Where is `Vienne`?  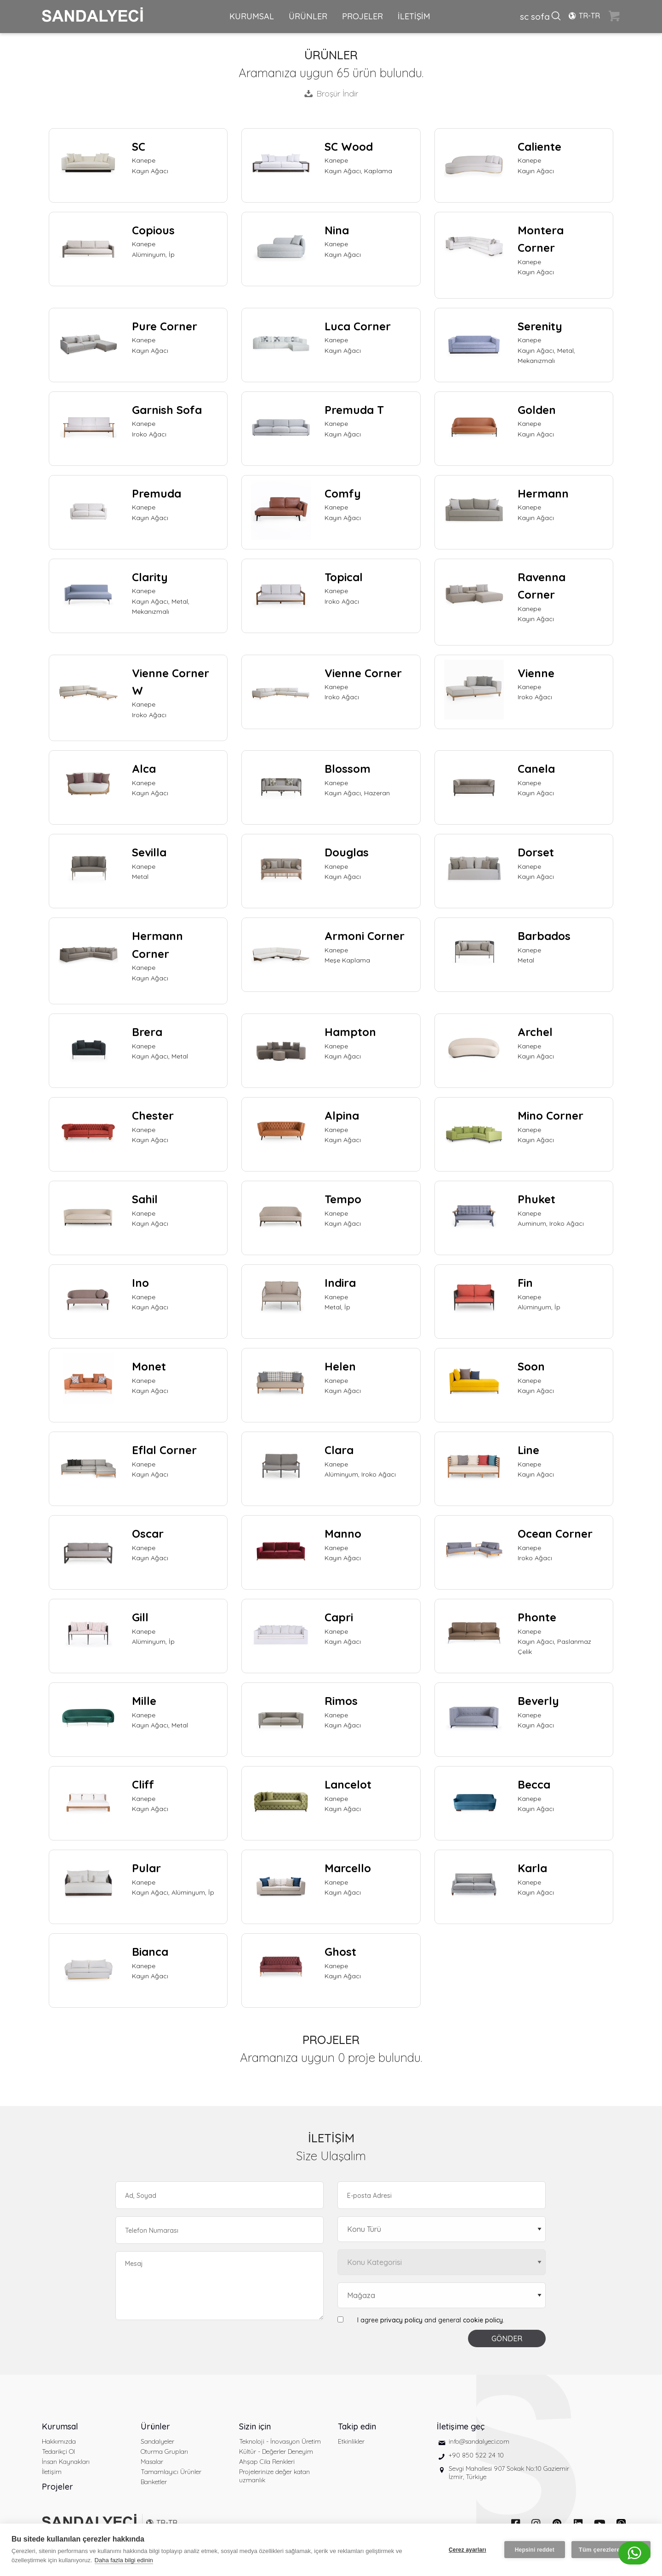 Vienne is located at coordinates (536, 673).